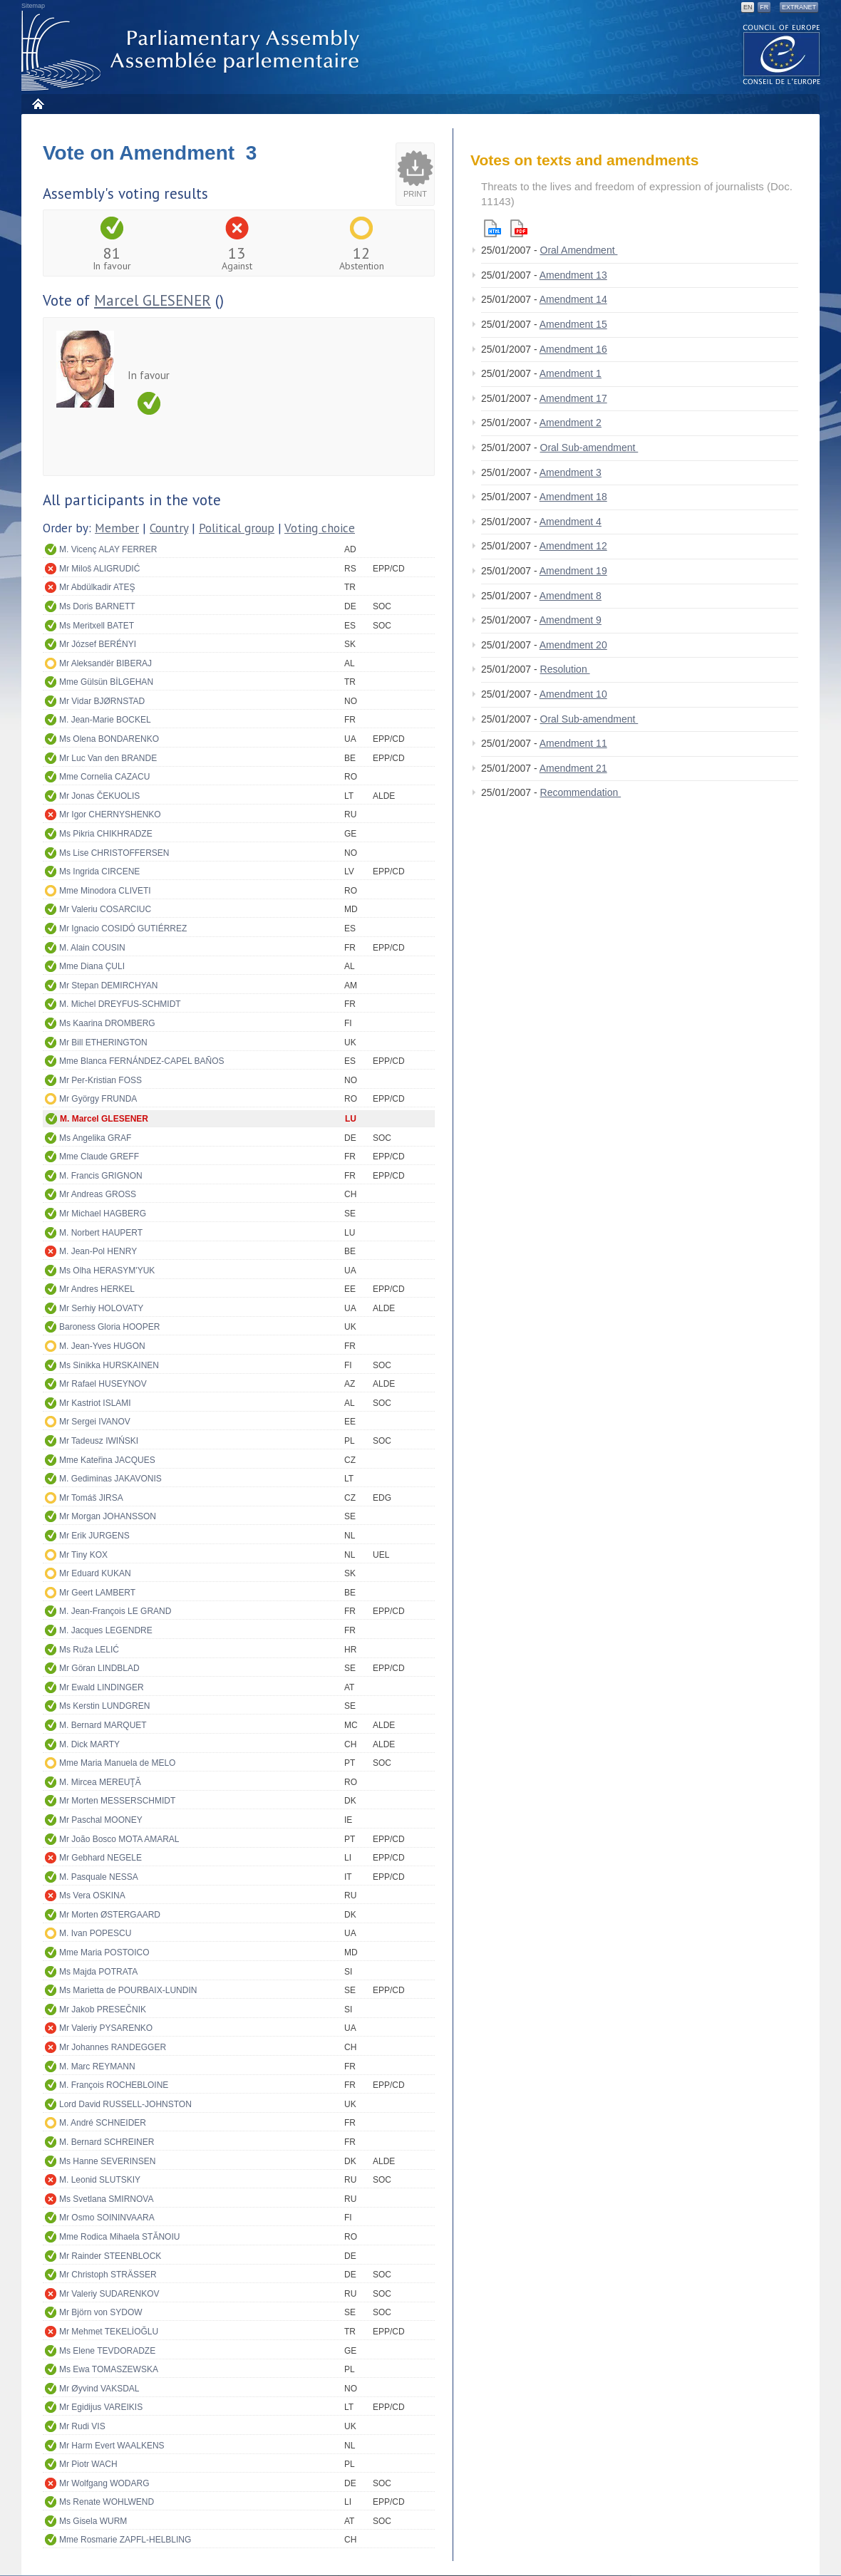  I want to click on Mme Maria Manuela de MELO, so click(117, 1763).